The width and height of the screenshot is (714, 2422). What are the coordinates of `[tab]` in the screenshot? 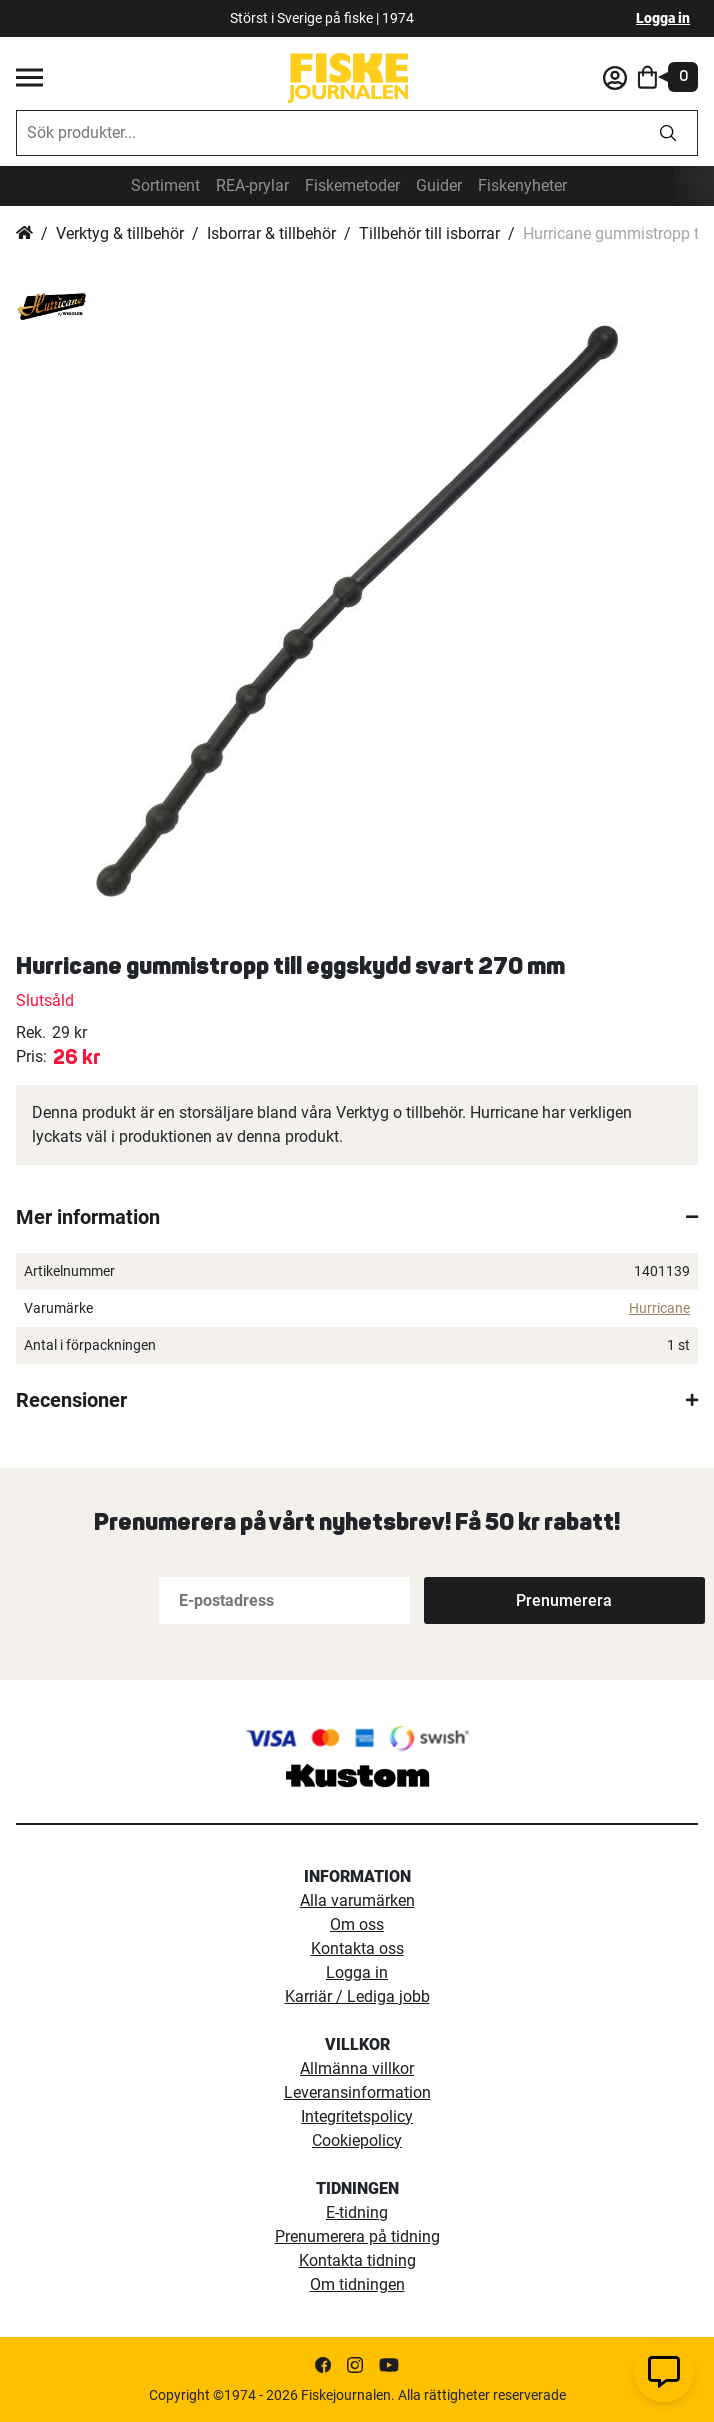 It's located at (357, 1217).